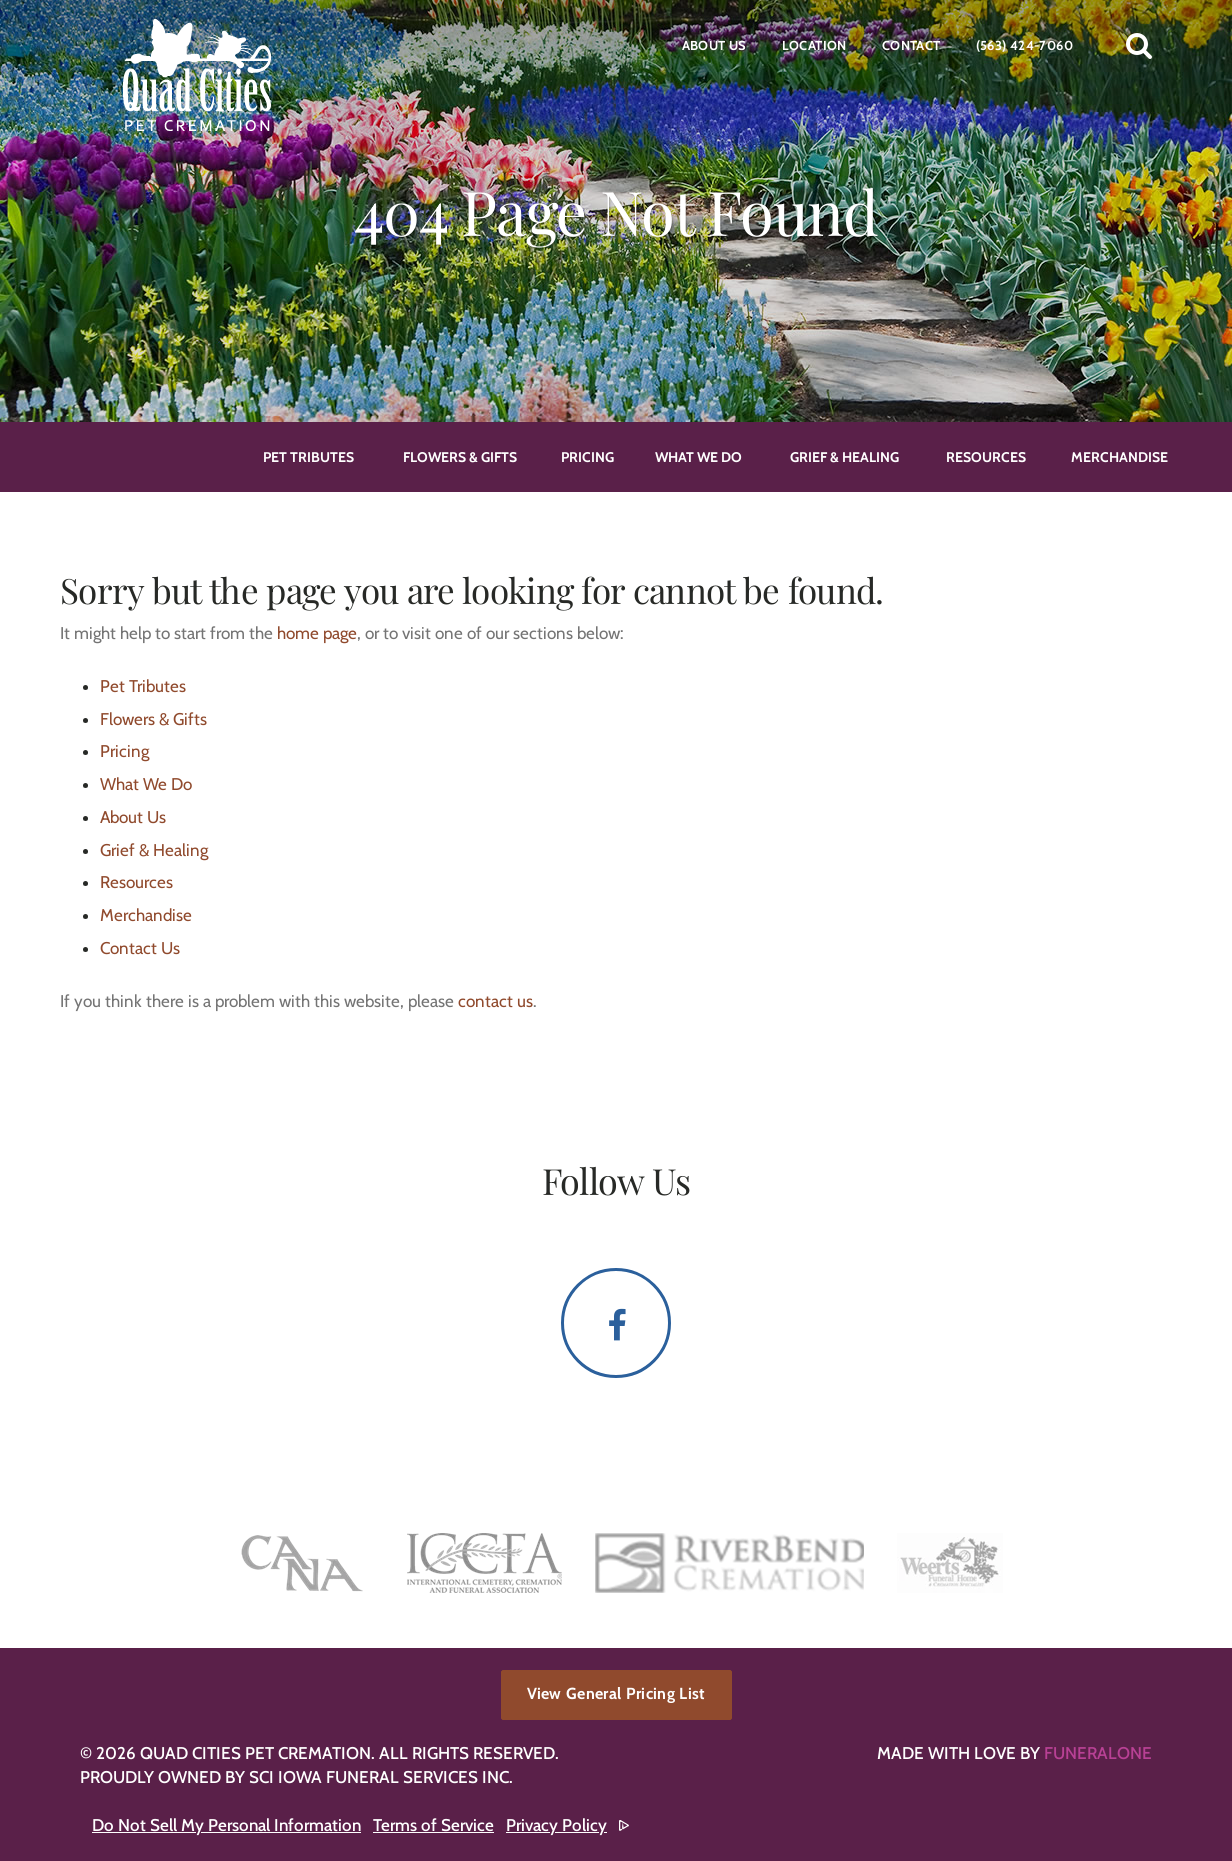  What do you see at coordinates (911, 45) in the screenshot?
I see `Contact` at bounding box center [911, 45].